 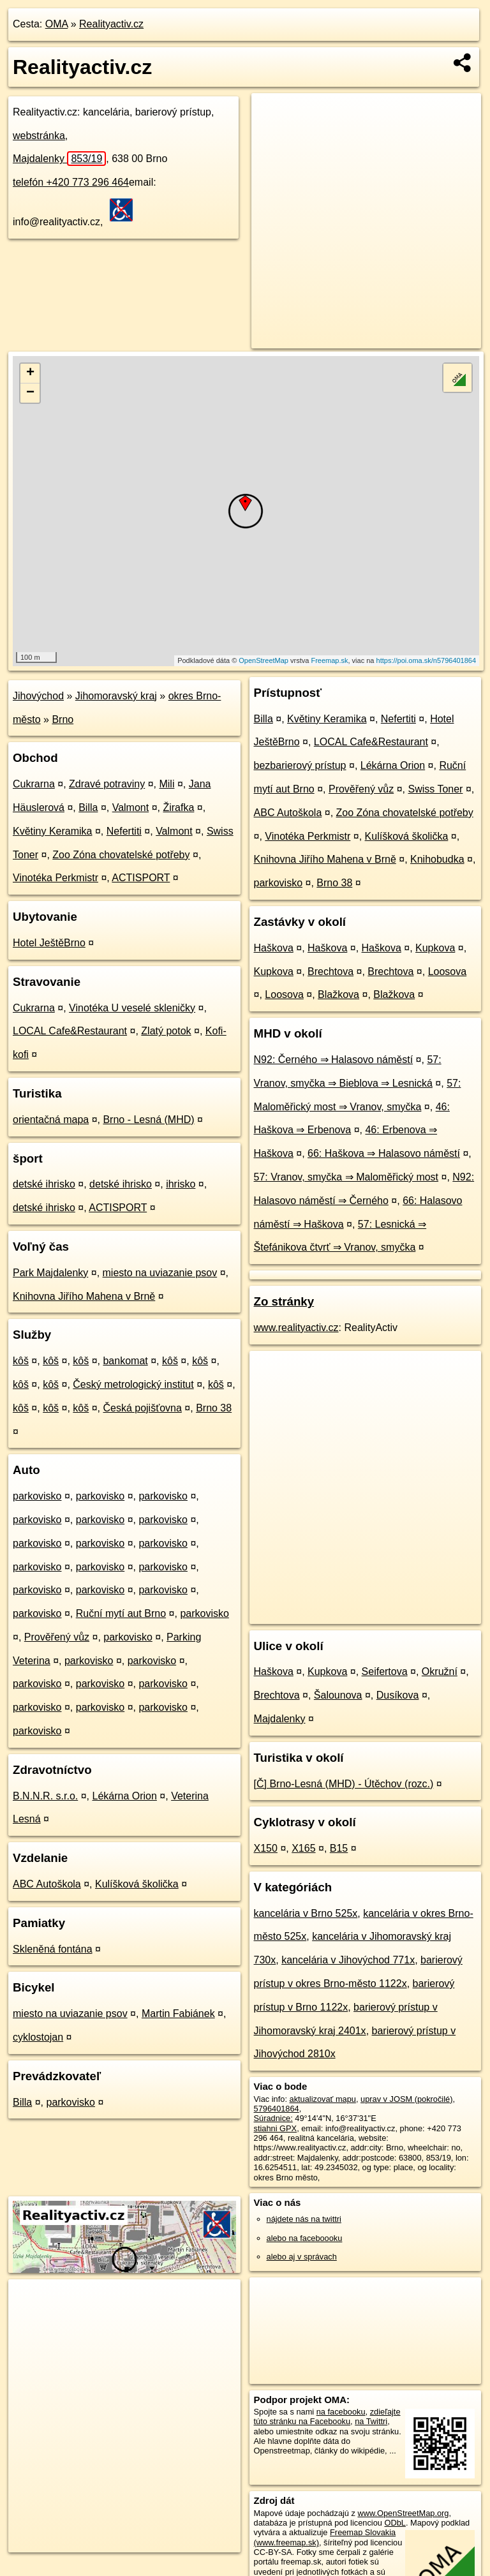 I want to click on parkovisko, so click(x=37, y=1496).